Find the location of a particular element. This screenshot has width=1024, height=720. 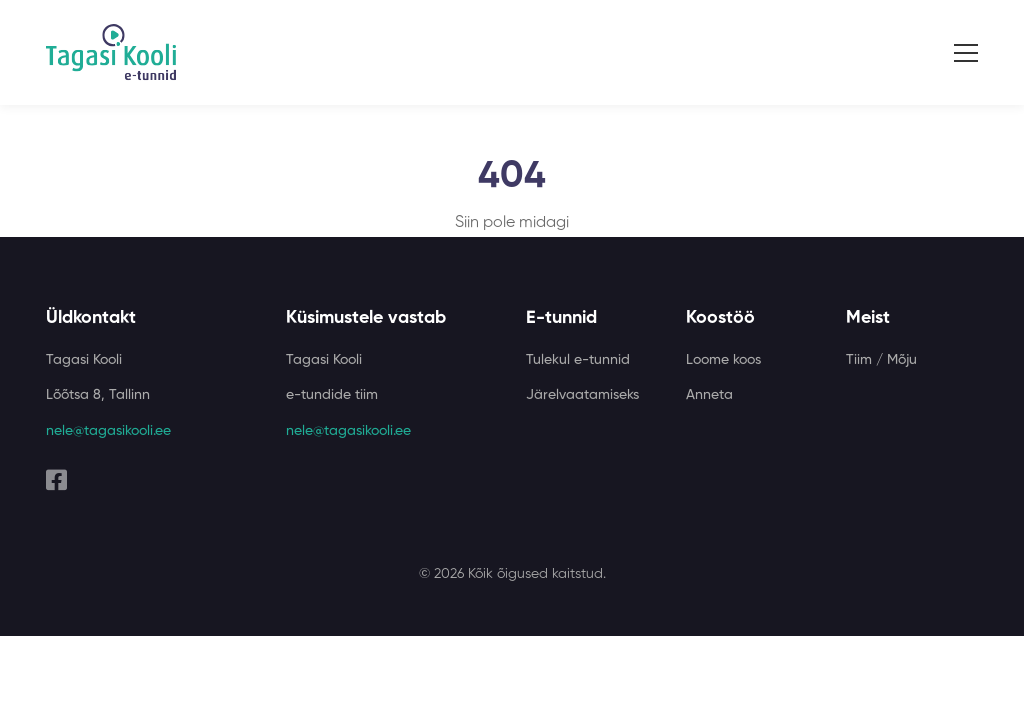

nele@tagasikooli.ee is located at coordinates (108, 431).